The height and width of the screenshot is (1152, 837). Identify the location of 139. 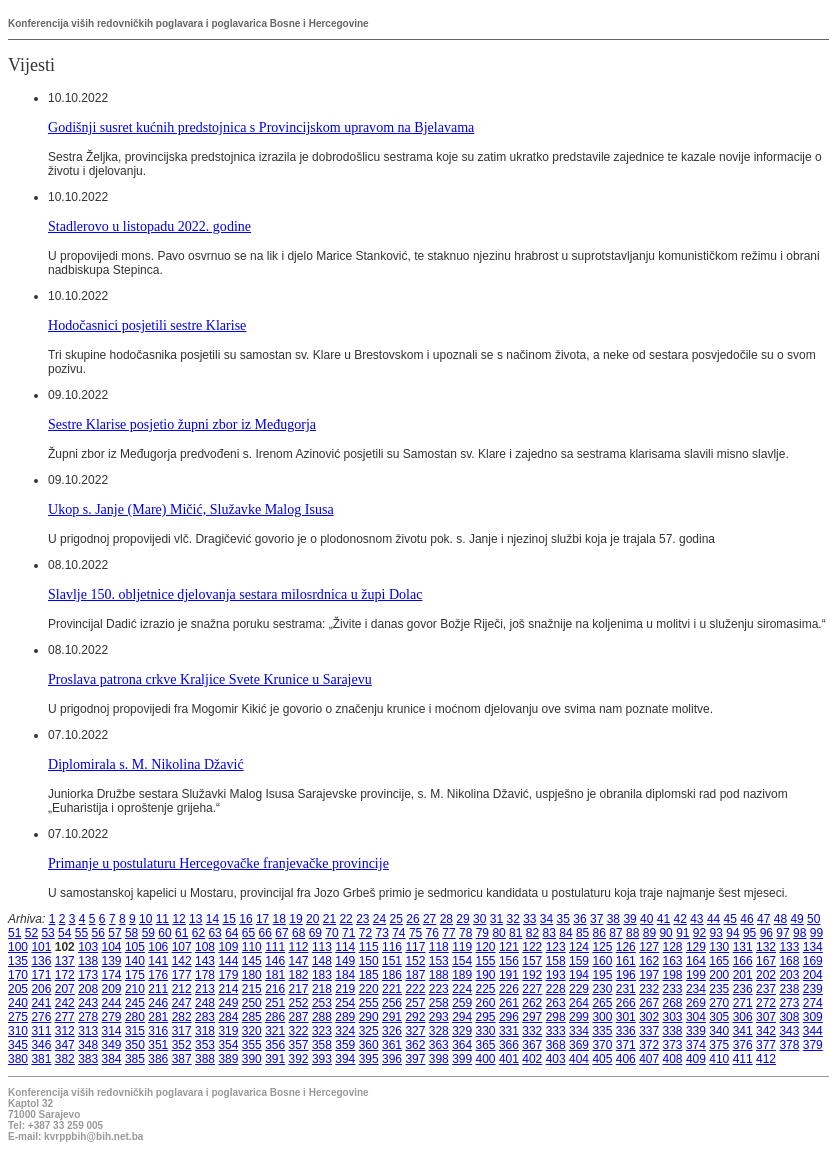
(112, 961).